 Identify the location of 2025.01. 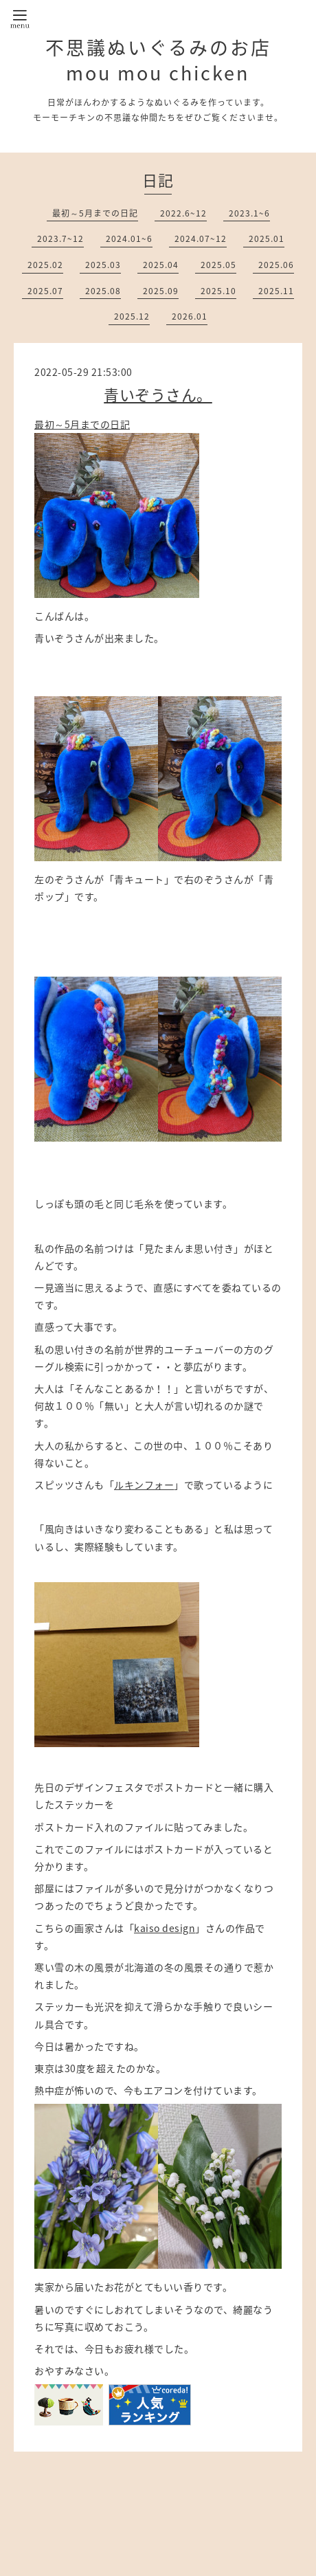
(266, 238).